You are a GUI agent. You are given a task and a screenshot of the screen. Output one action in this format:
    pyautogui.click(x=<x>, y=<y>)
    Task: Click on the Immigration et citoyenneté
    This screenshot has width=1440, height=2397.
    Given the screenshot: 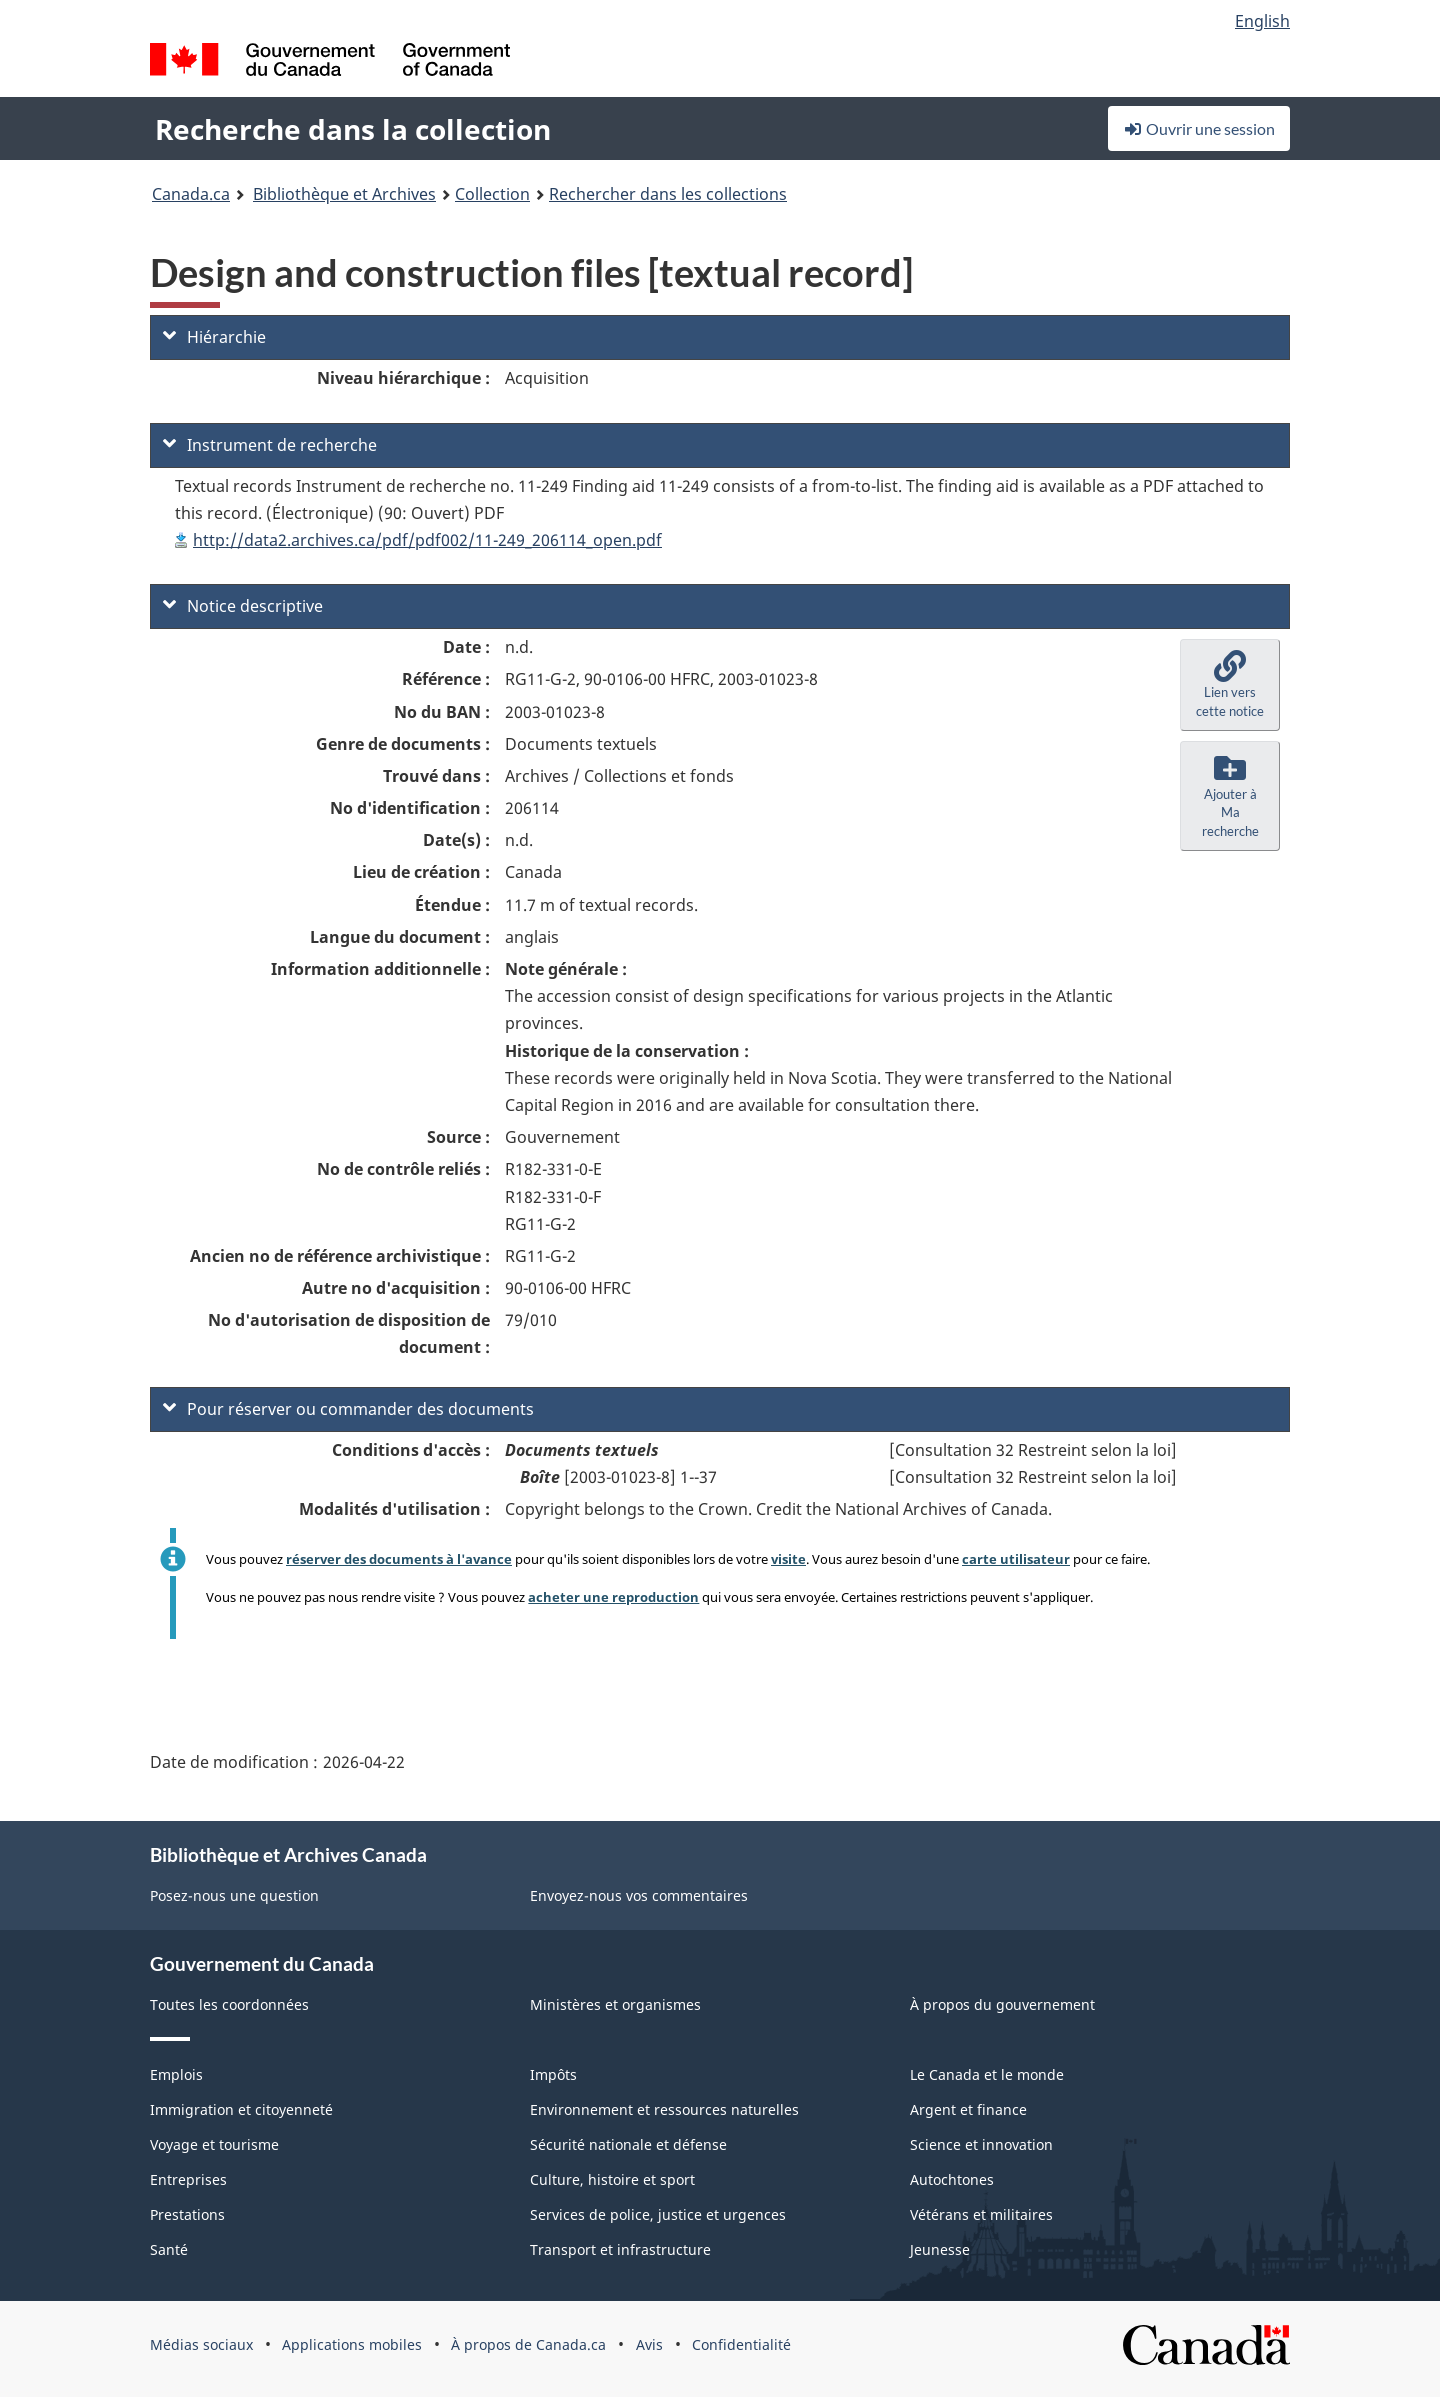 What is the action you would take?
    pyautogui.click(x=241, y=2109)
    